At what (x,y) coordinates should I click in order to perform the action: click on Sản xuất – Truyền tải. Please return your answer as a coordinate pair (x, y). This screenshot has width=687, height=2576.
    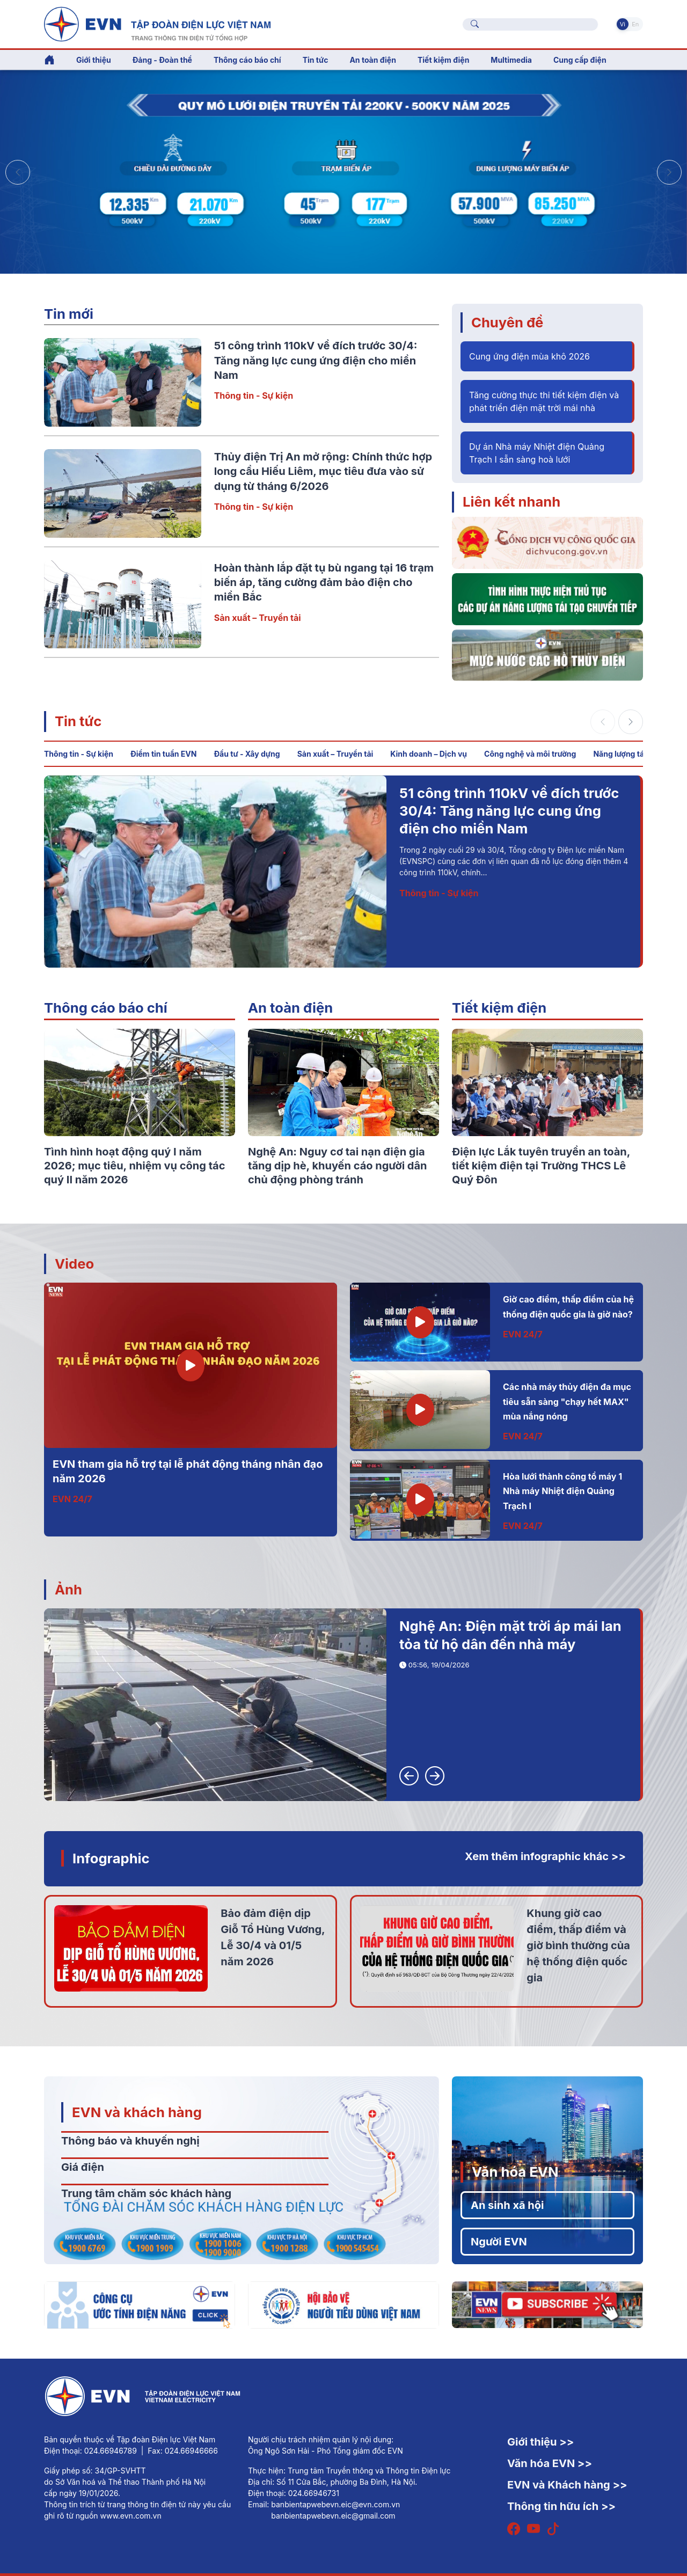
    Looking at the image, I should click on (257, 617).